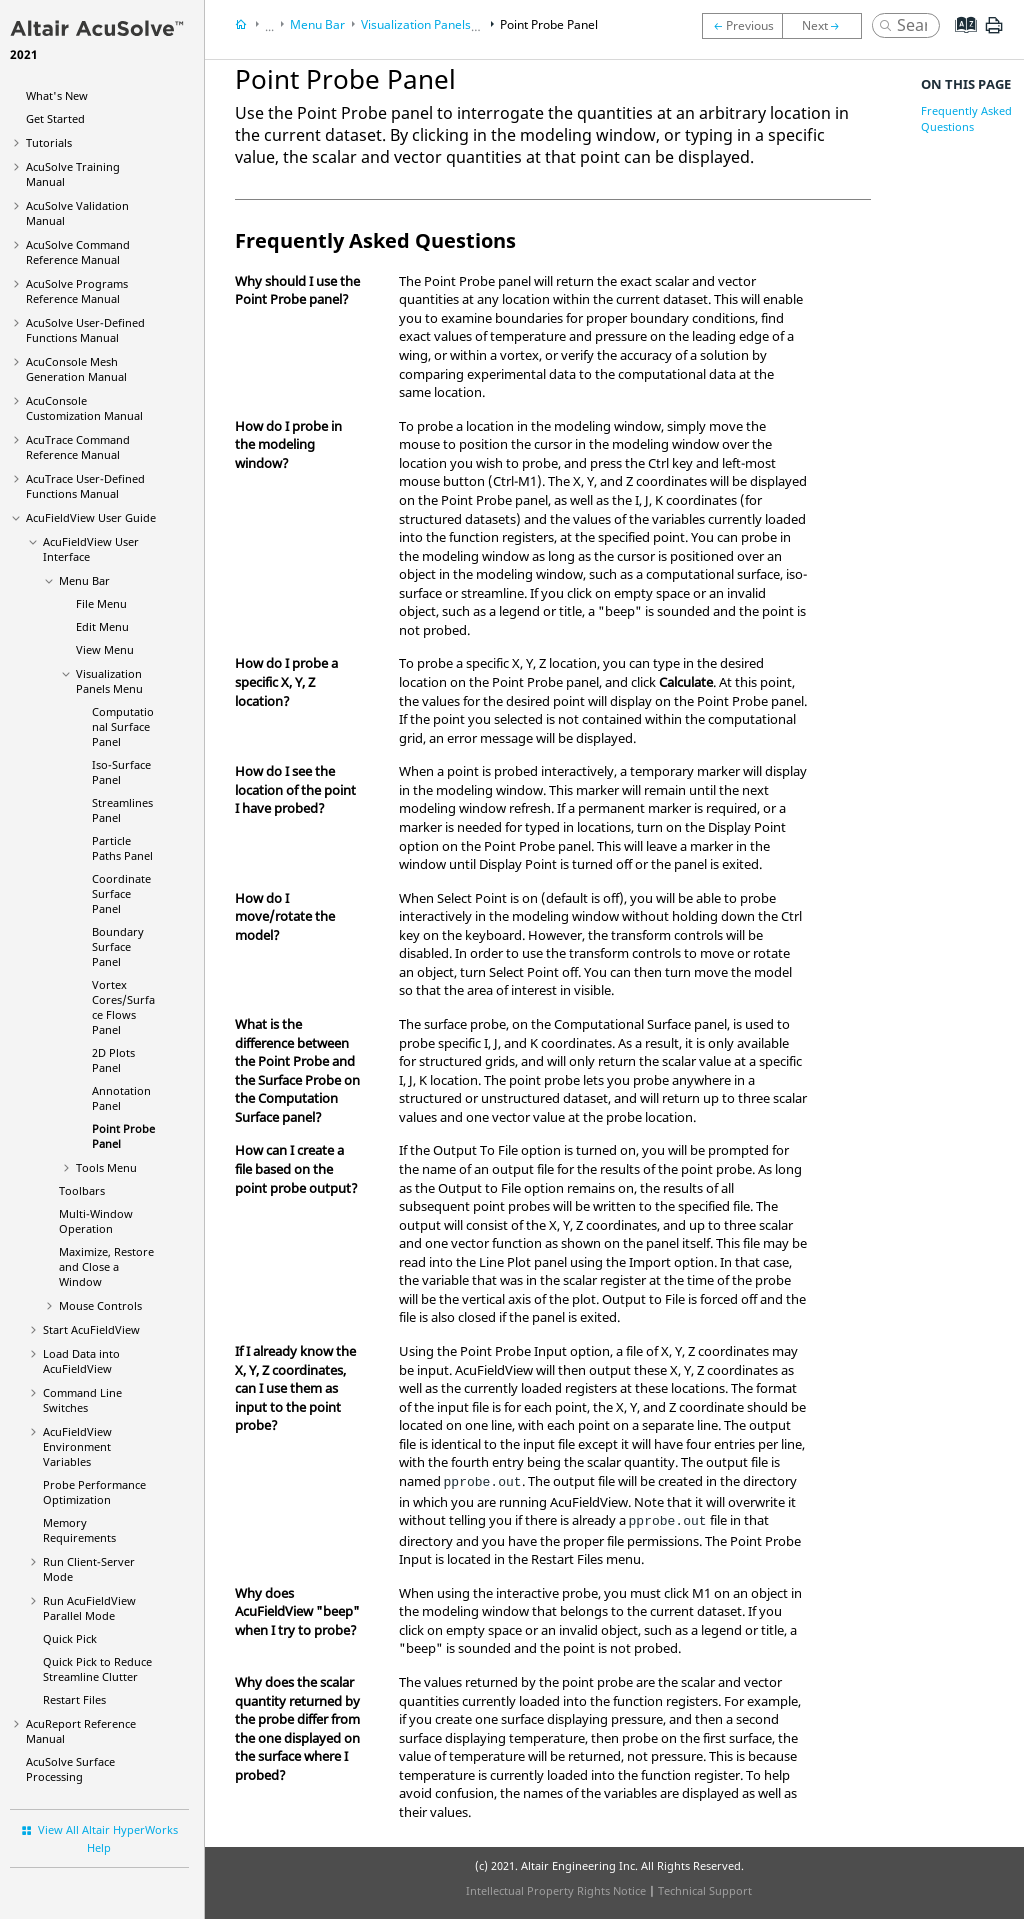 The height and width of the screenshot is (1919, 1024). Describe the element at coordinates (966, 118) in the screenshot. I see `Frequently Asked Questions` at that location.